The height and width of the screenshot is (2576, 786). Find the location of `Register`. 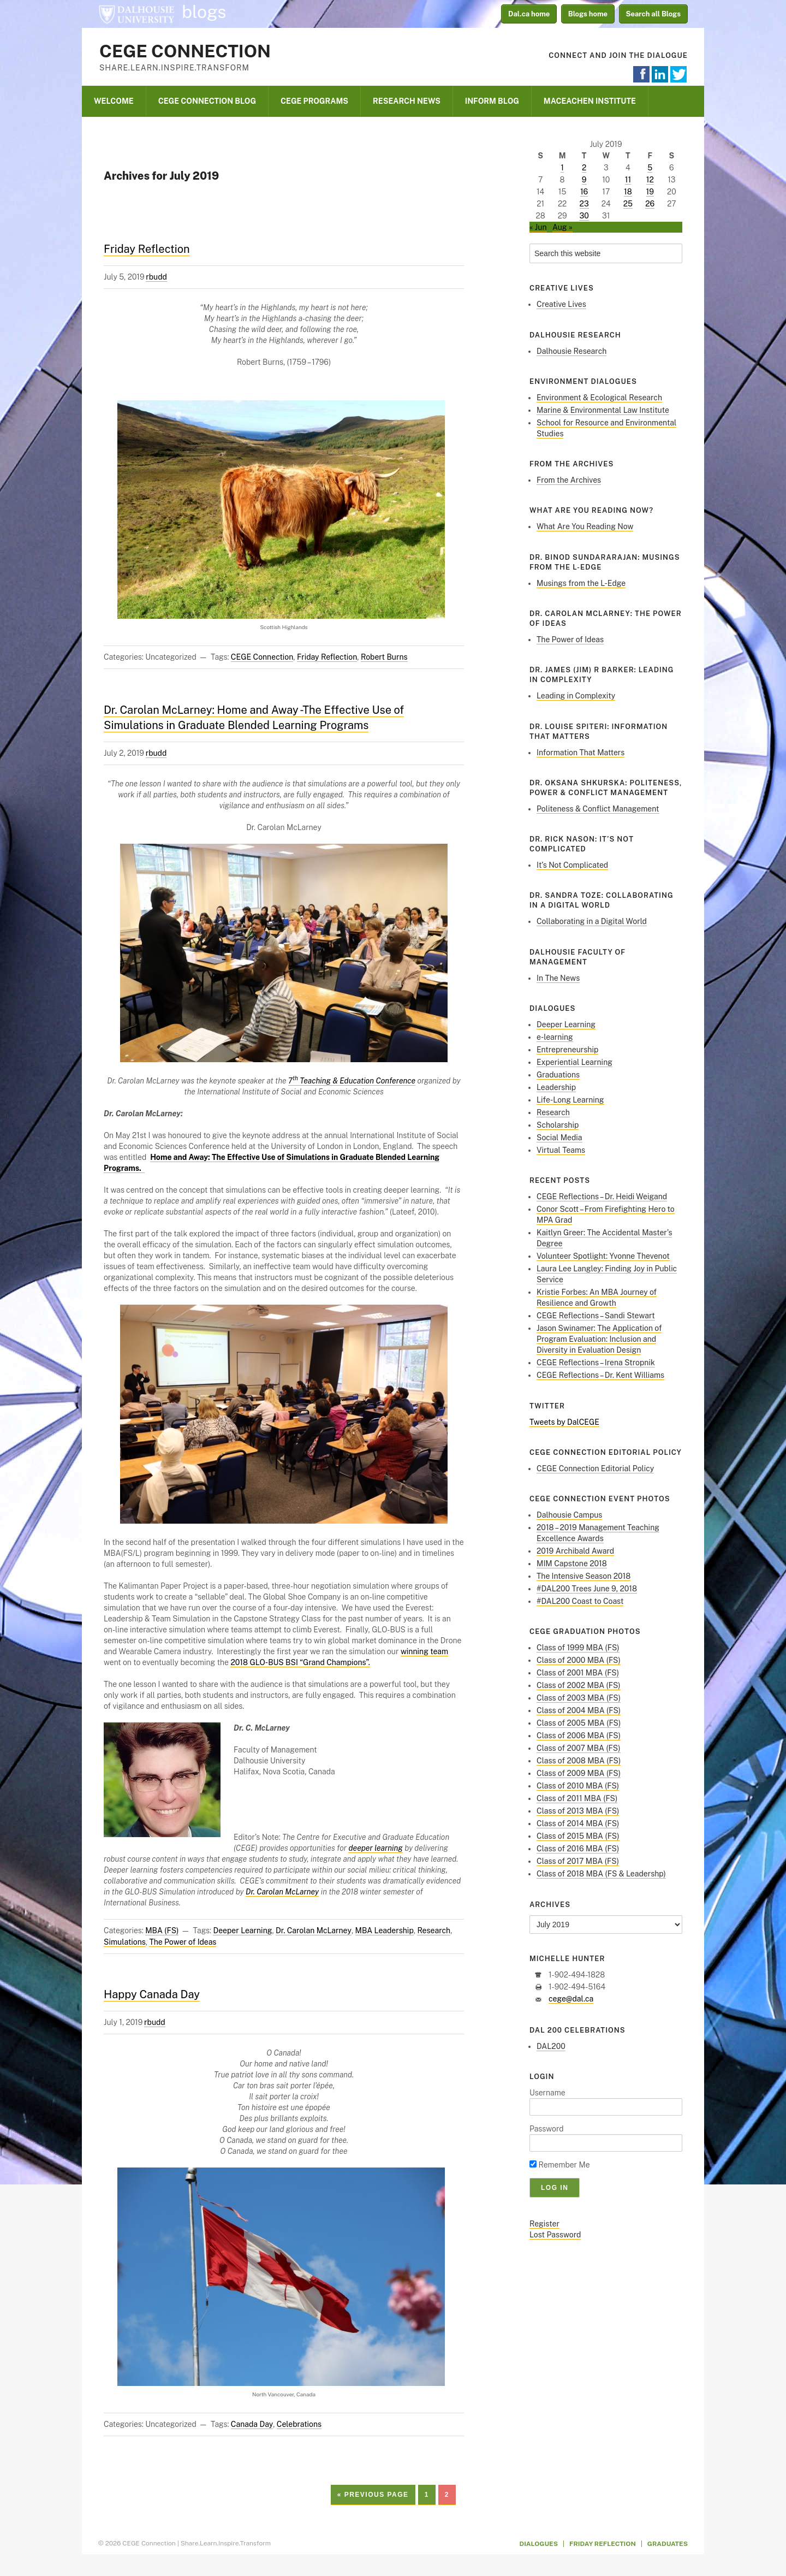

Register is located at coordinates (544, 2223).